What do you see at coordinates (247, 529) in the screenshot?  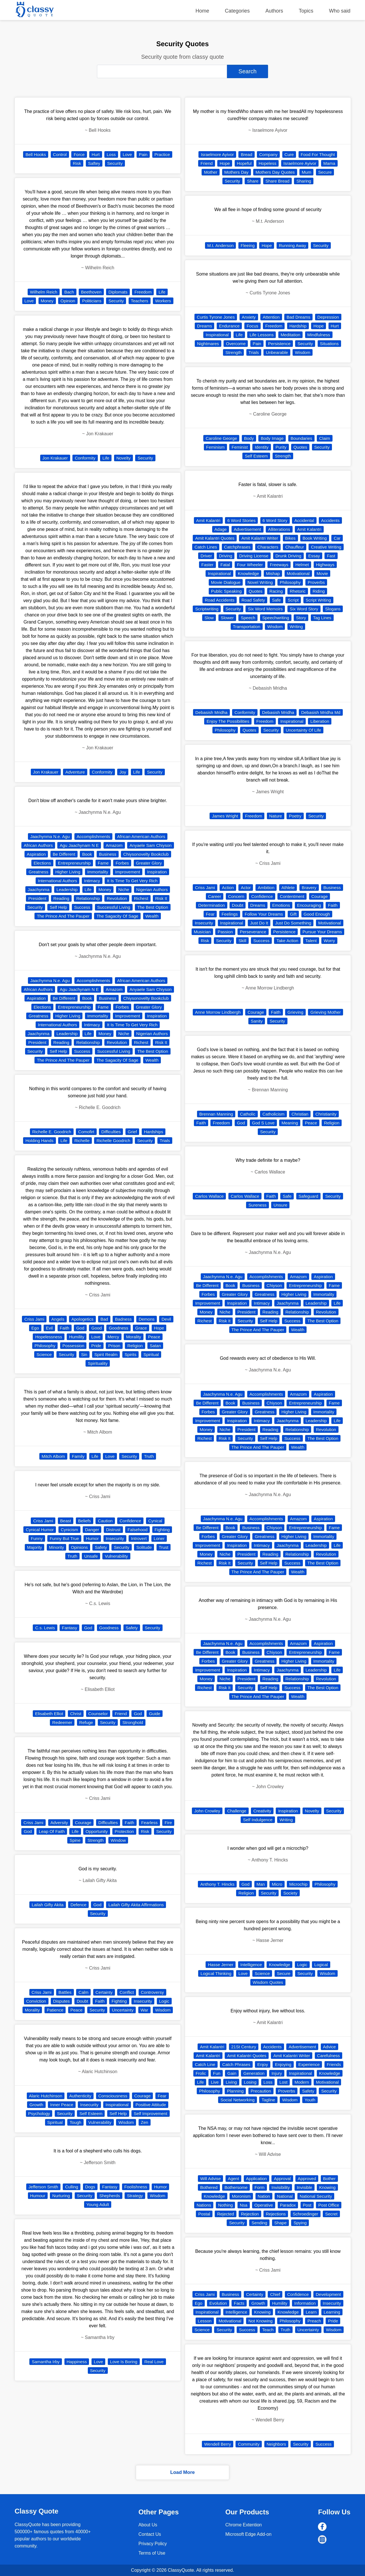 I see `Advertisement` at bounding box center [247, 529].